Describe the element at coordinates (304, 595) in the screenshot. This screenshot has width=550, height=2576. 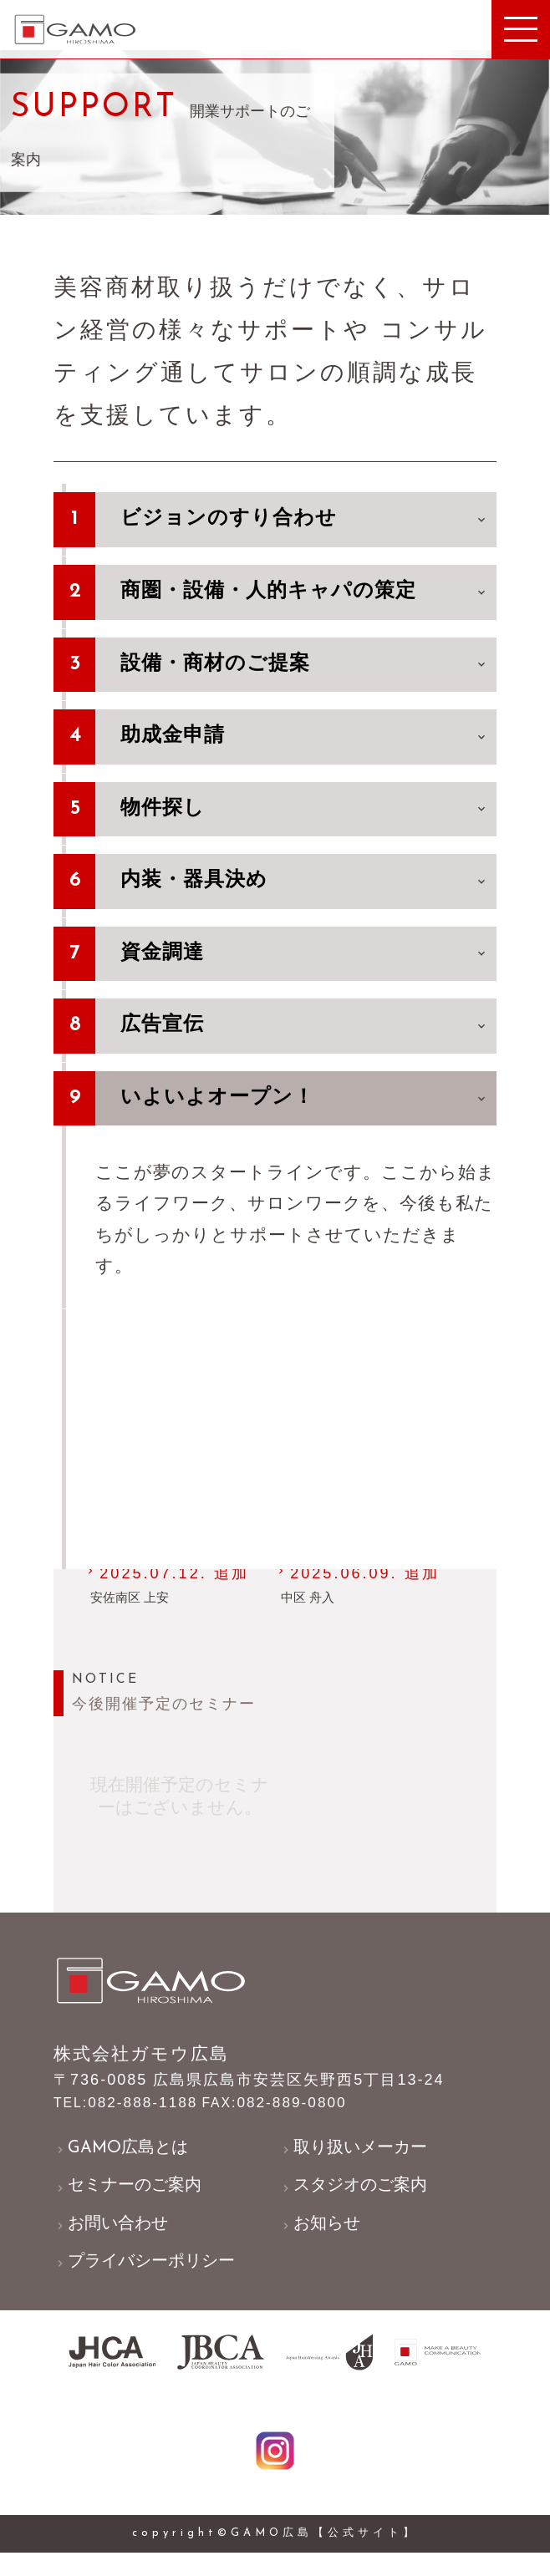
I see `商圏・設備・人的キャパの策定` at that location.